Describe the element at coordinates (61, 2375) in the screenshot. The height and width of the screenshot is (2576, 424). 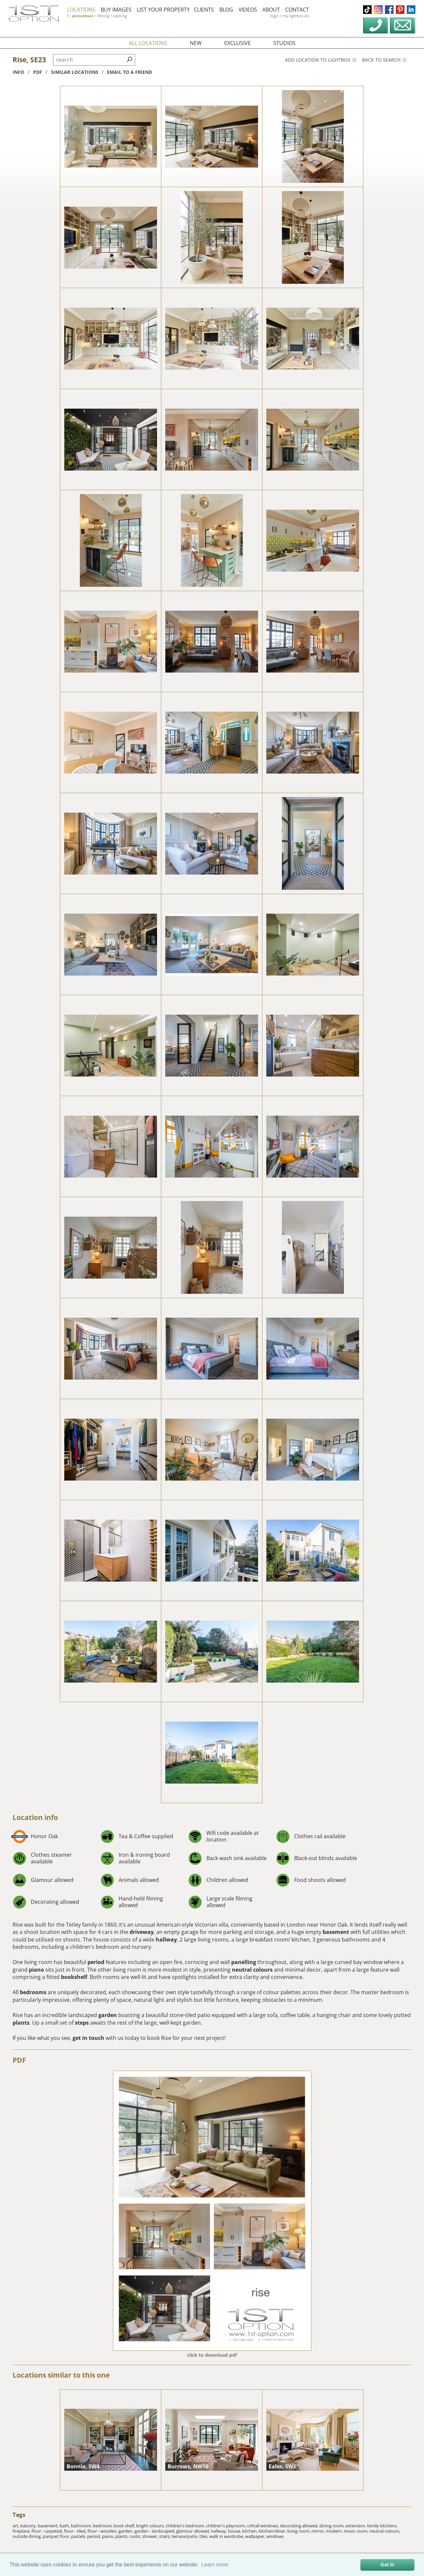
I see `Locations similar to this one` at that location.